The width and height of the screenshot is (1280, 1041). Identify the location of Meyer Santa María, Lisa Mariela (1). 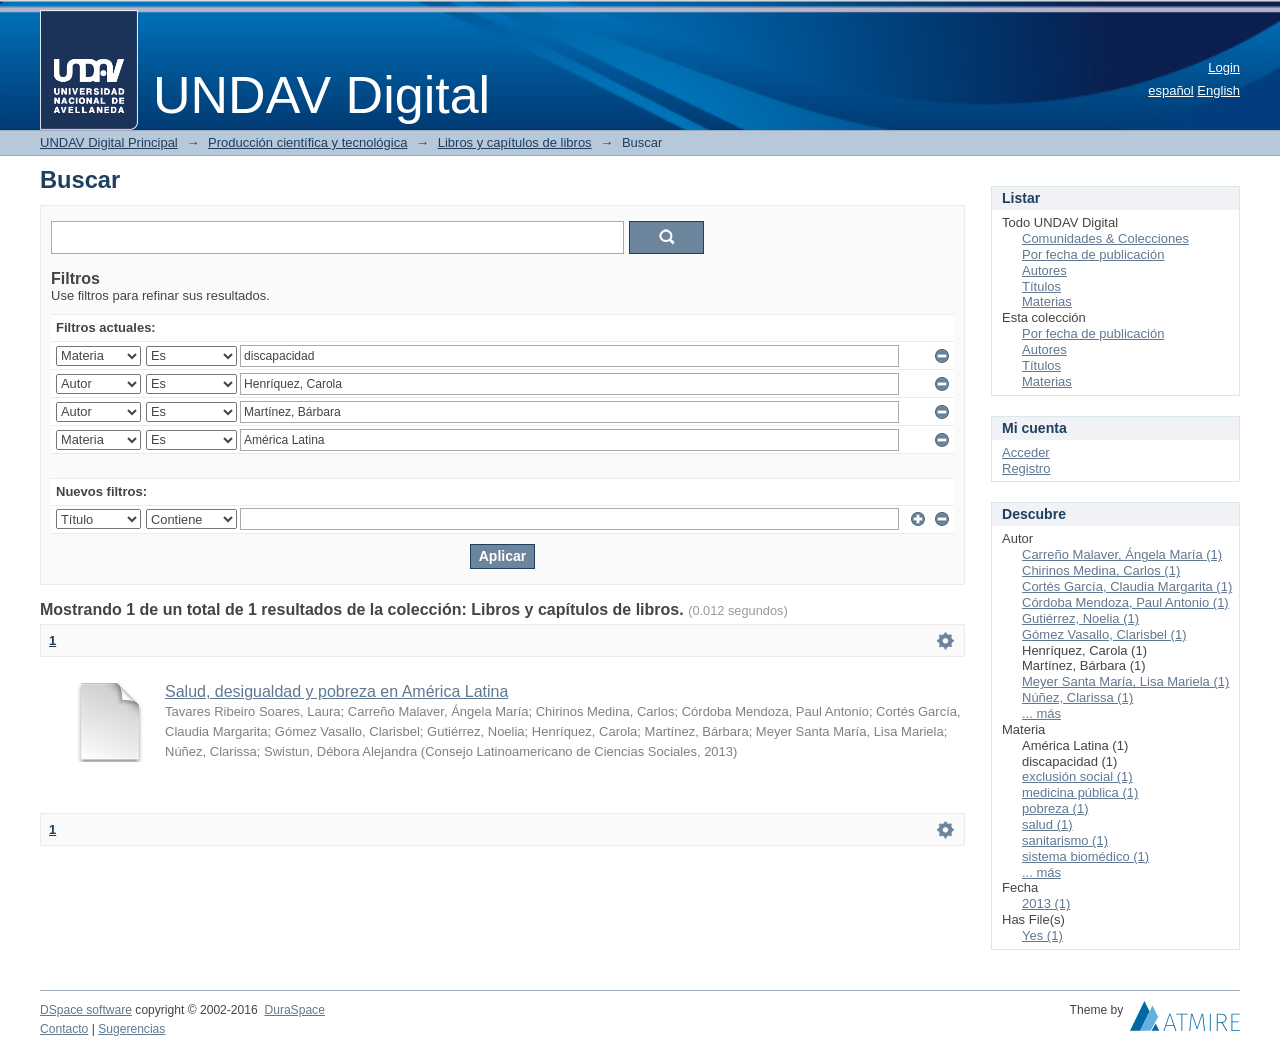
(1125, 681).